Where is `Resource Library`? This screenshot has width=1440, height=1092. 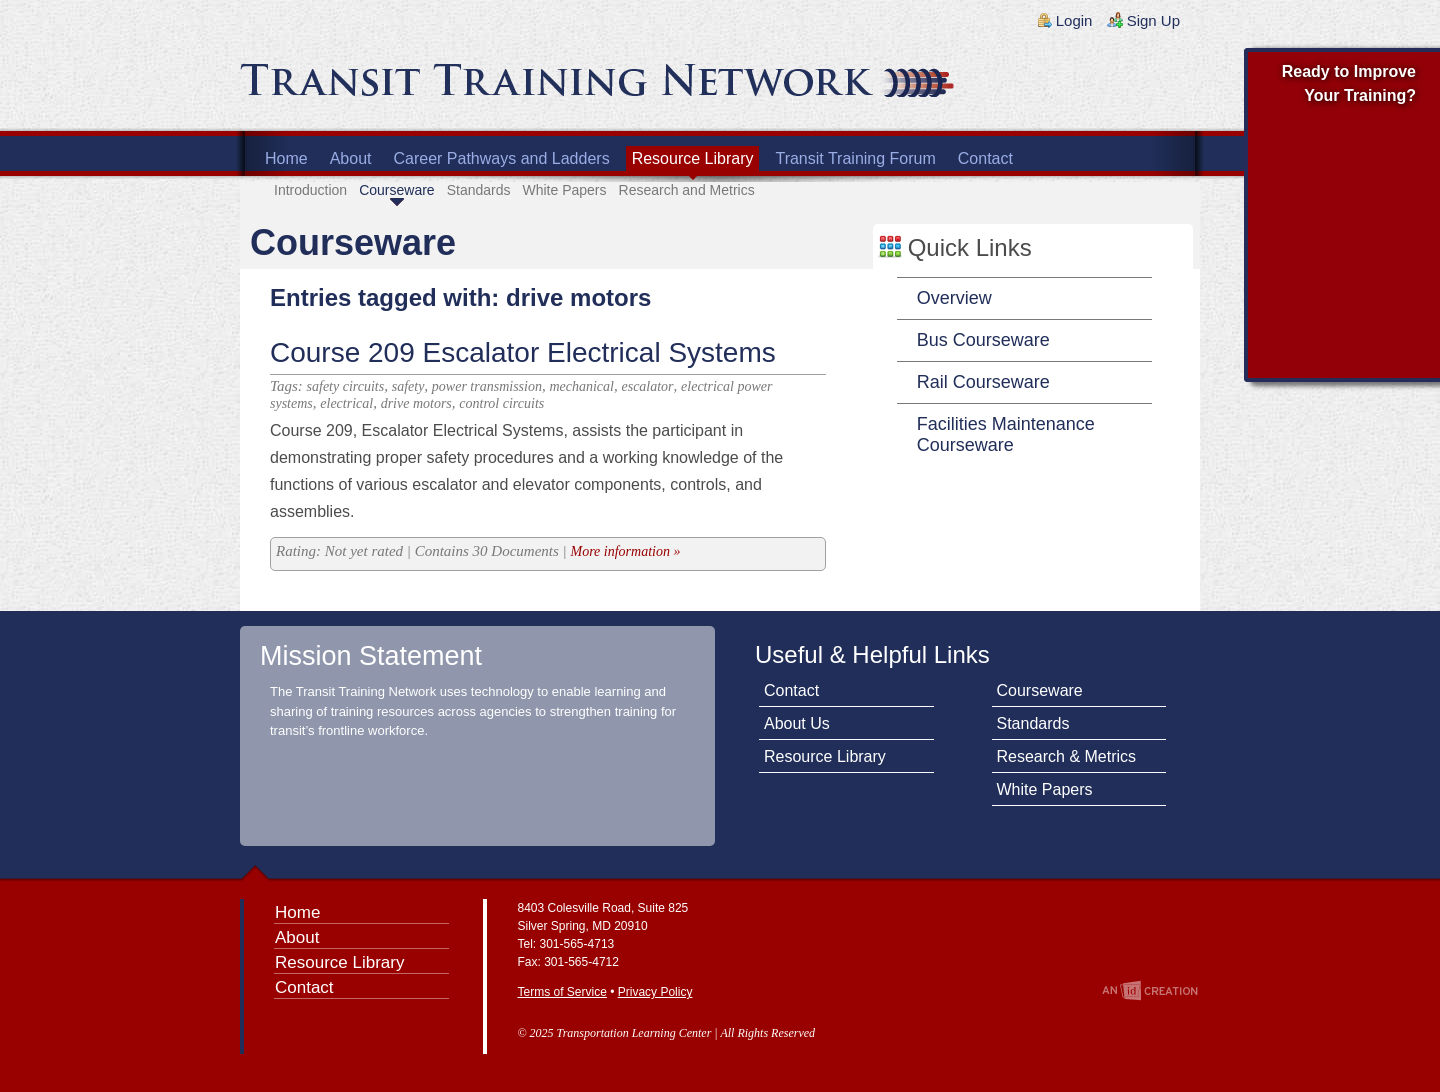 Resource Library is located at coordinates (693, 158).